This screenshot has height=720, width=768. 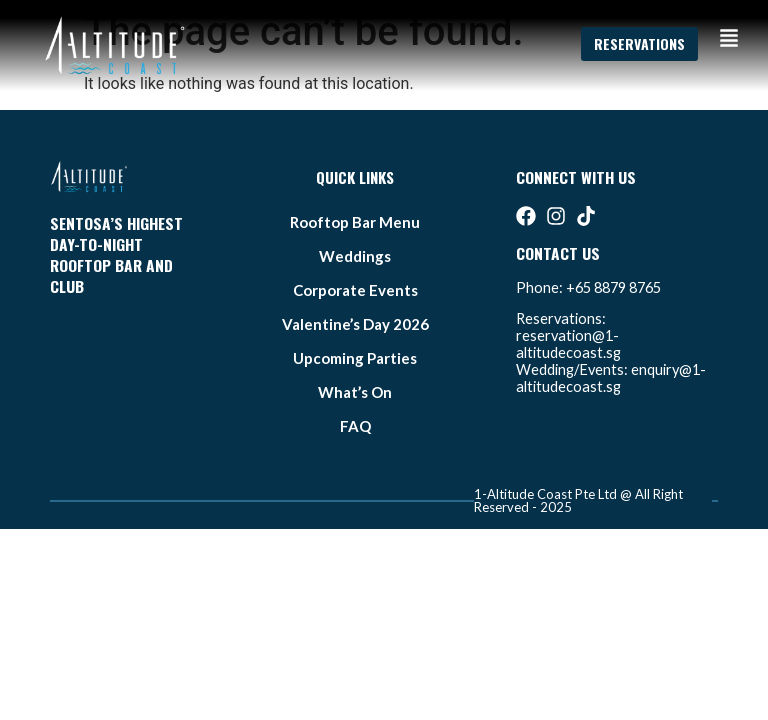 What do you see at coordinates (355, 392) in the screenshot?
I see `what’s on` at bounding box center [355, 392].